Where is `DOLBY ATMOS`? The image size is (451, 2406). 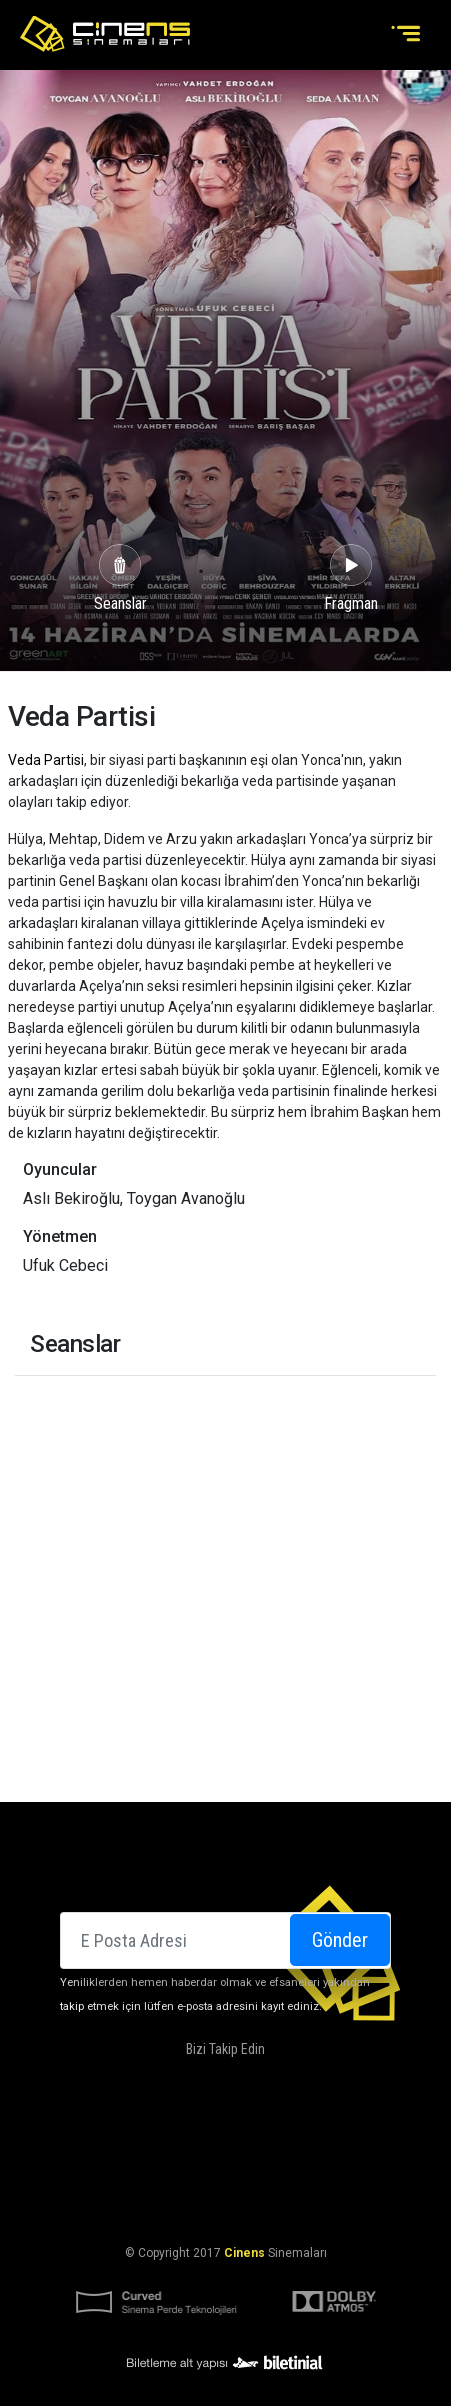 DOLBY ATMOS is located at coordinates (242, 2132).